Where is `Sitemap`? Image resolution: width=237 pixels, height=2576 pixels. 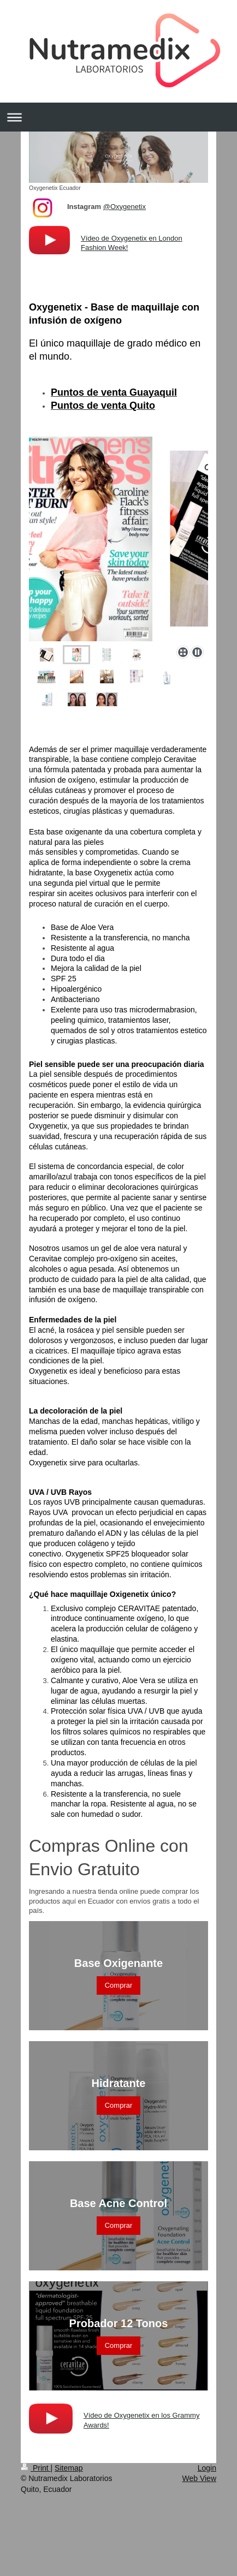 Sitemap is located at coordinates (68, 2468).